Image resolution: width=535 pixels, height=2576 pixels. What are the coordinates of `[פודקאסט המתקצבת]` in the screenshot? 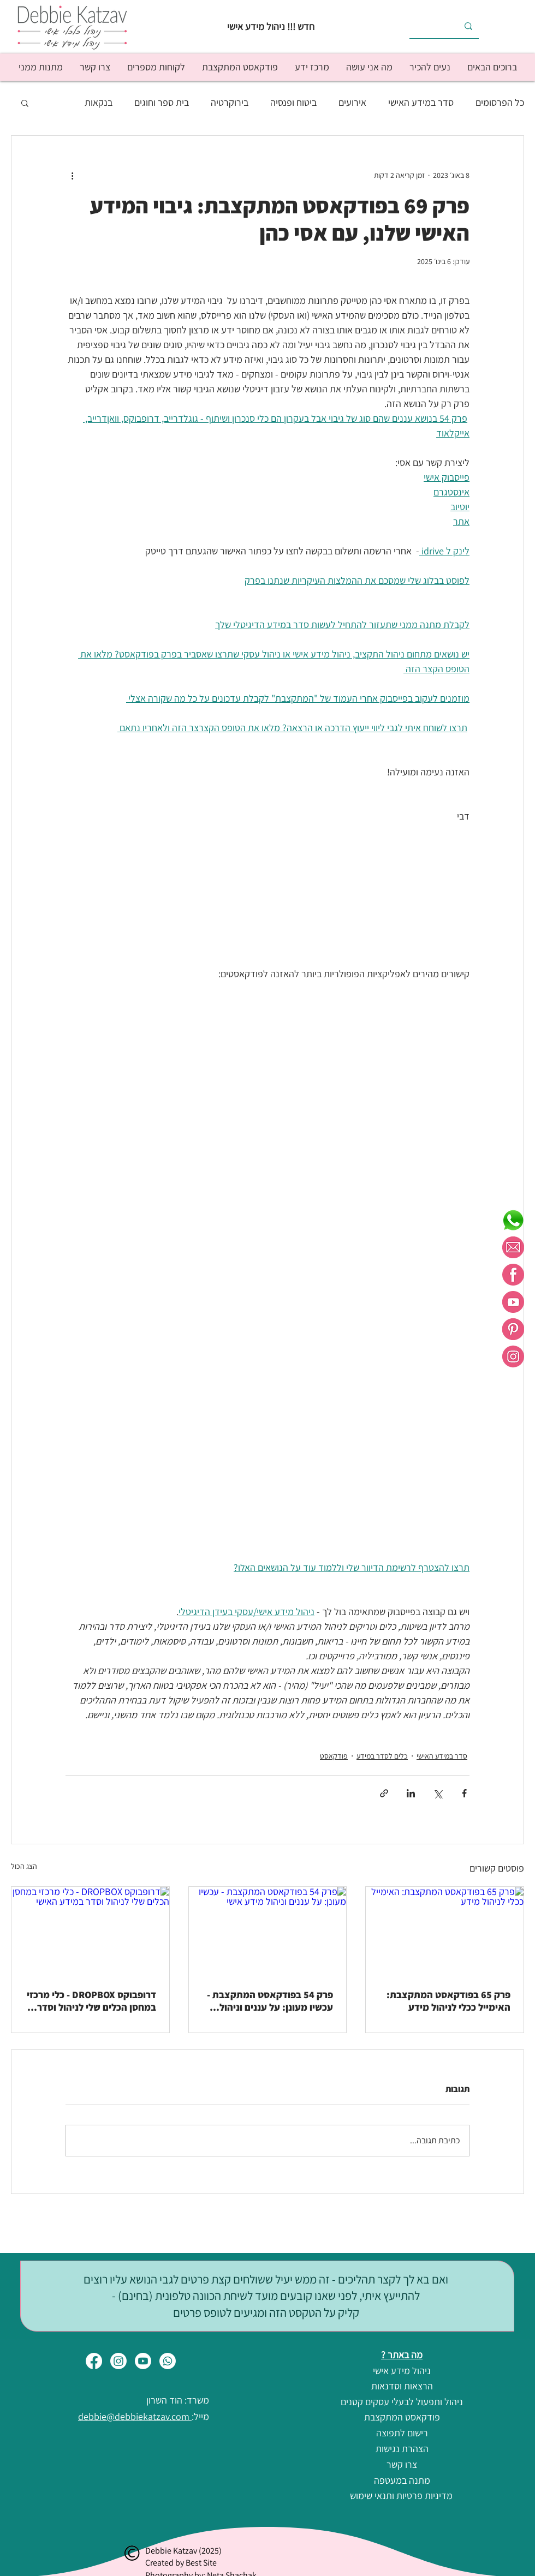 It's located at (402, 2417).